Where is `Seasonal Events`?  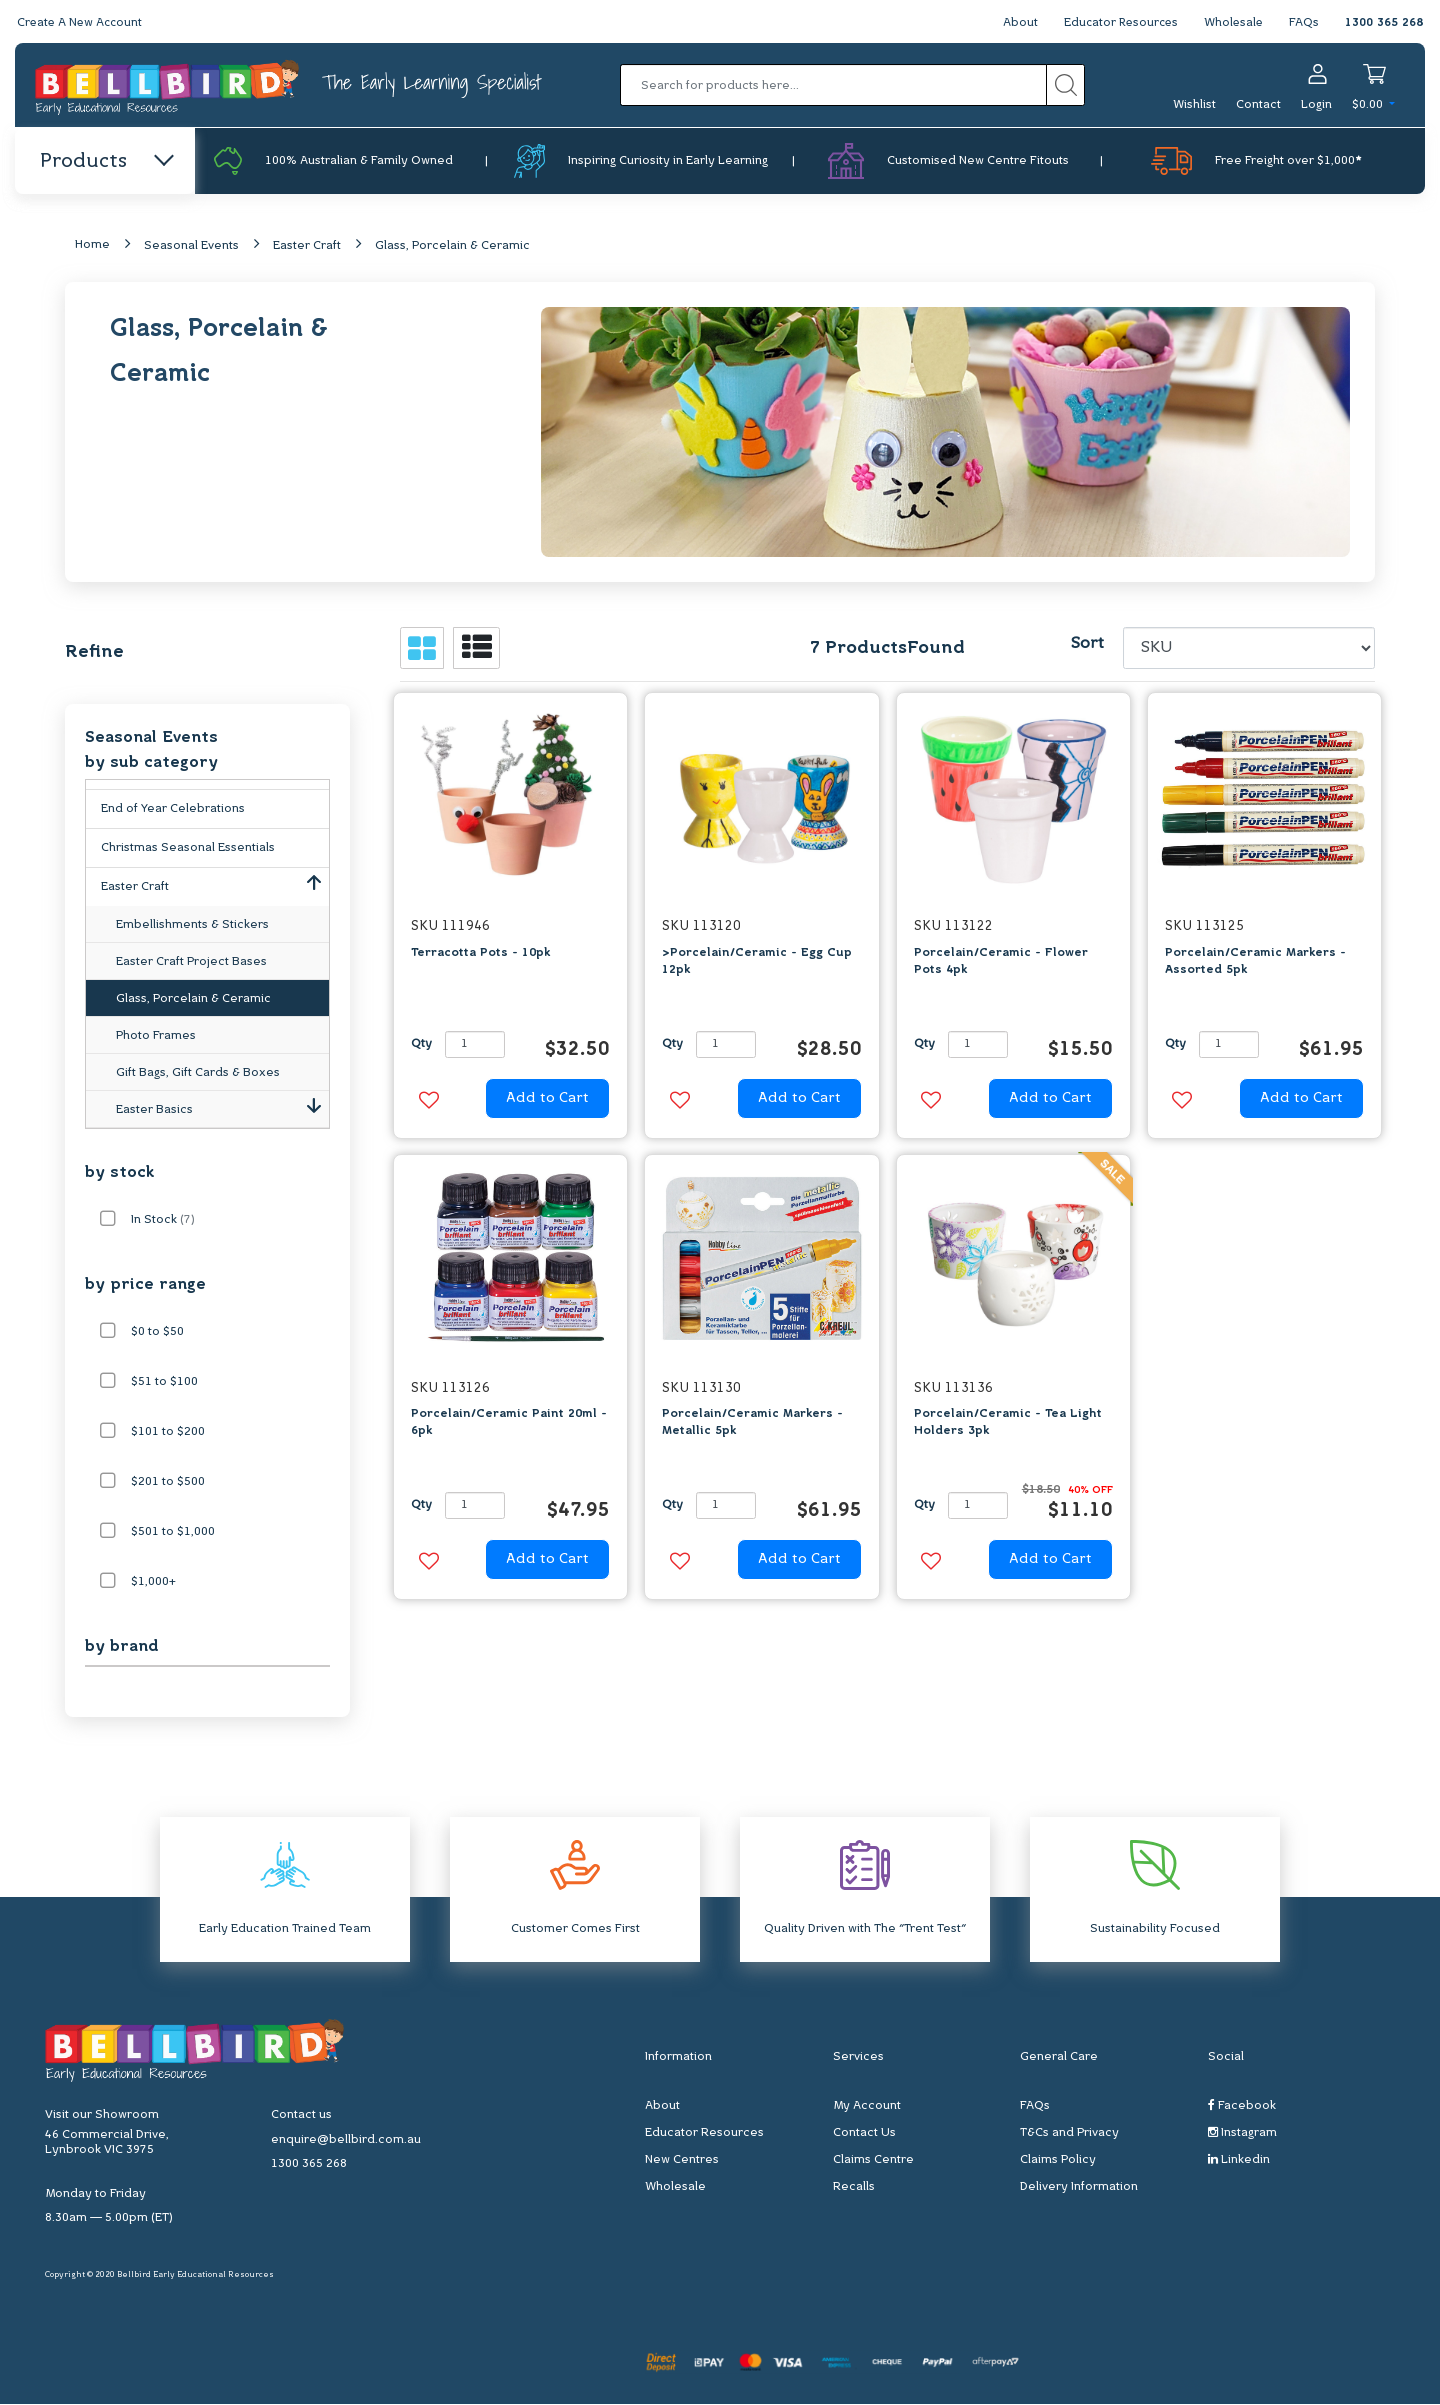
Seasonal Events is located at coordinates (191, 247).